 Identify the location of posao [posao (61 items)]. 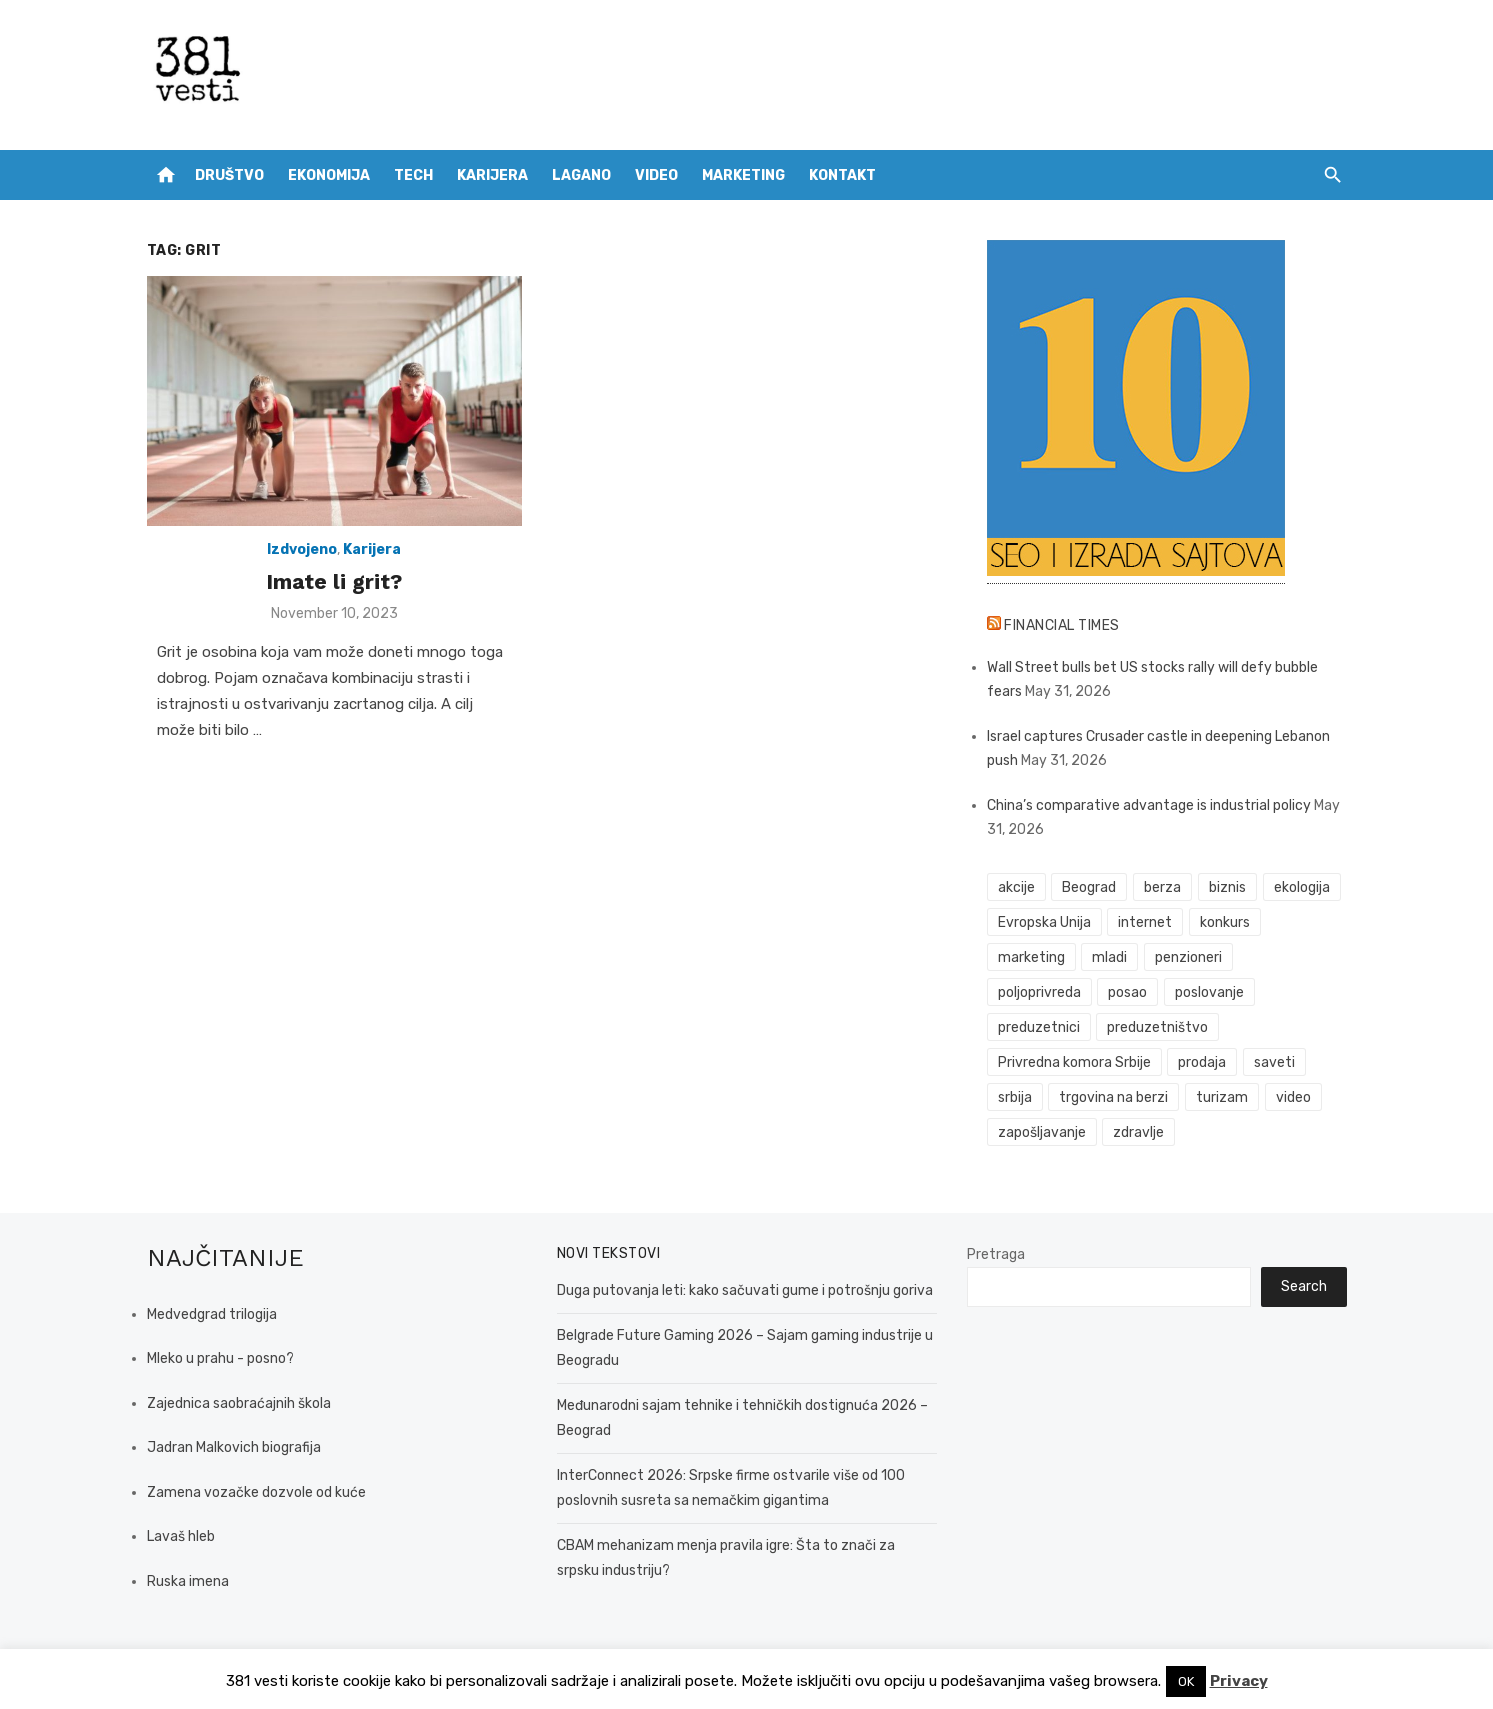
(1127, 992).